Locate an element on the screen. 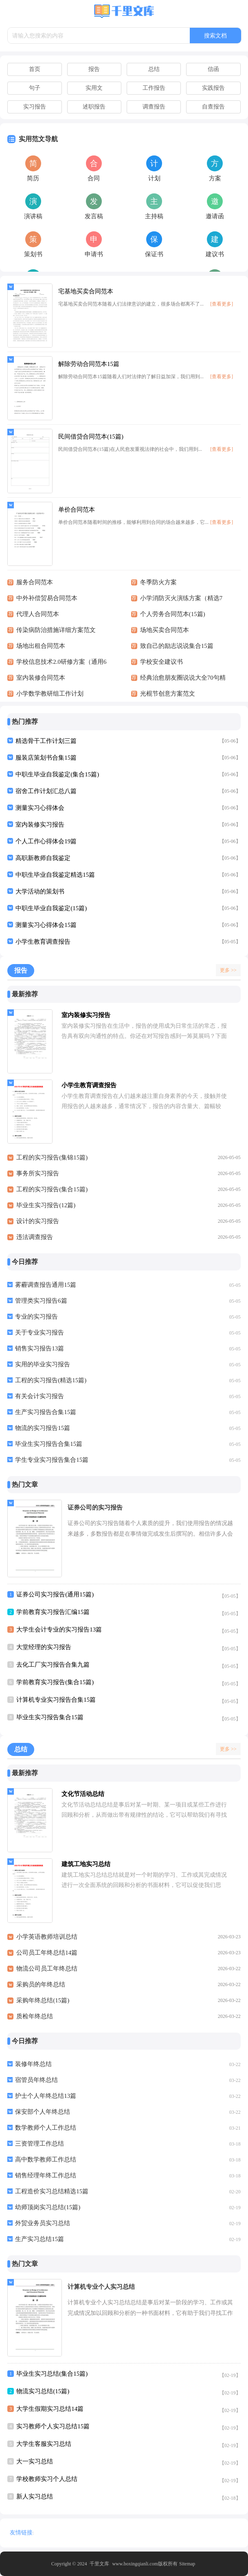 This screenshot has height=2576, width=248. 中职生毕业自我鉴定(集合15篇) is located at coordinates (57, 774).